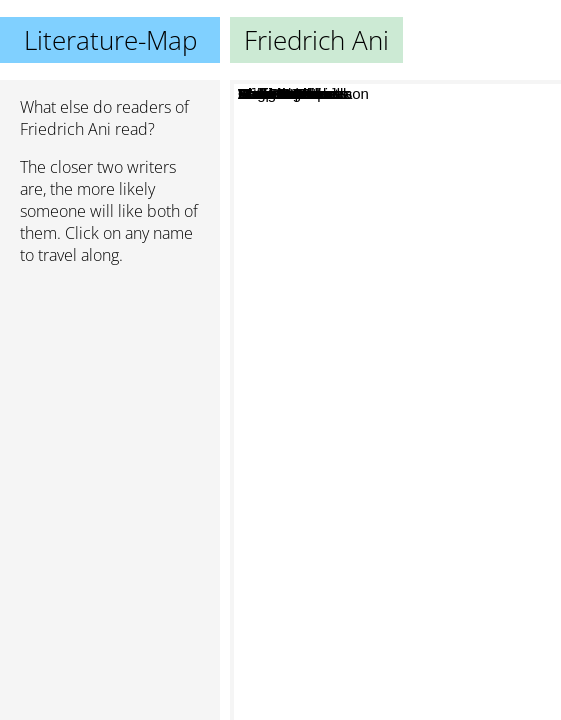  What do you see at coordinates (368, 348) in the screenshot?
I see `Erich Hackl` at bounding box center [368, 348].